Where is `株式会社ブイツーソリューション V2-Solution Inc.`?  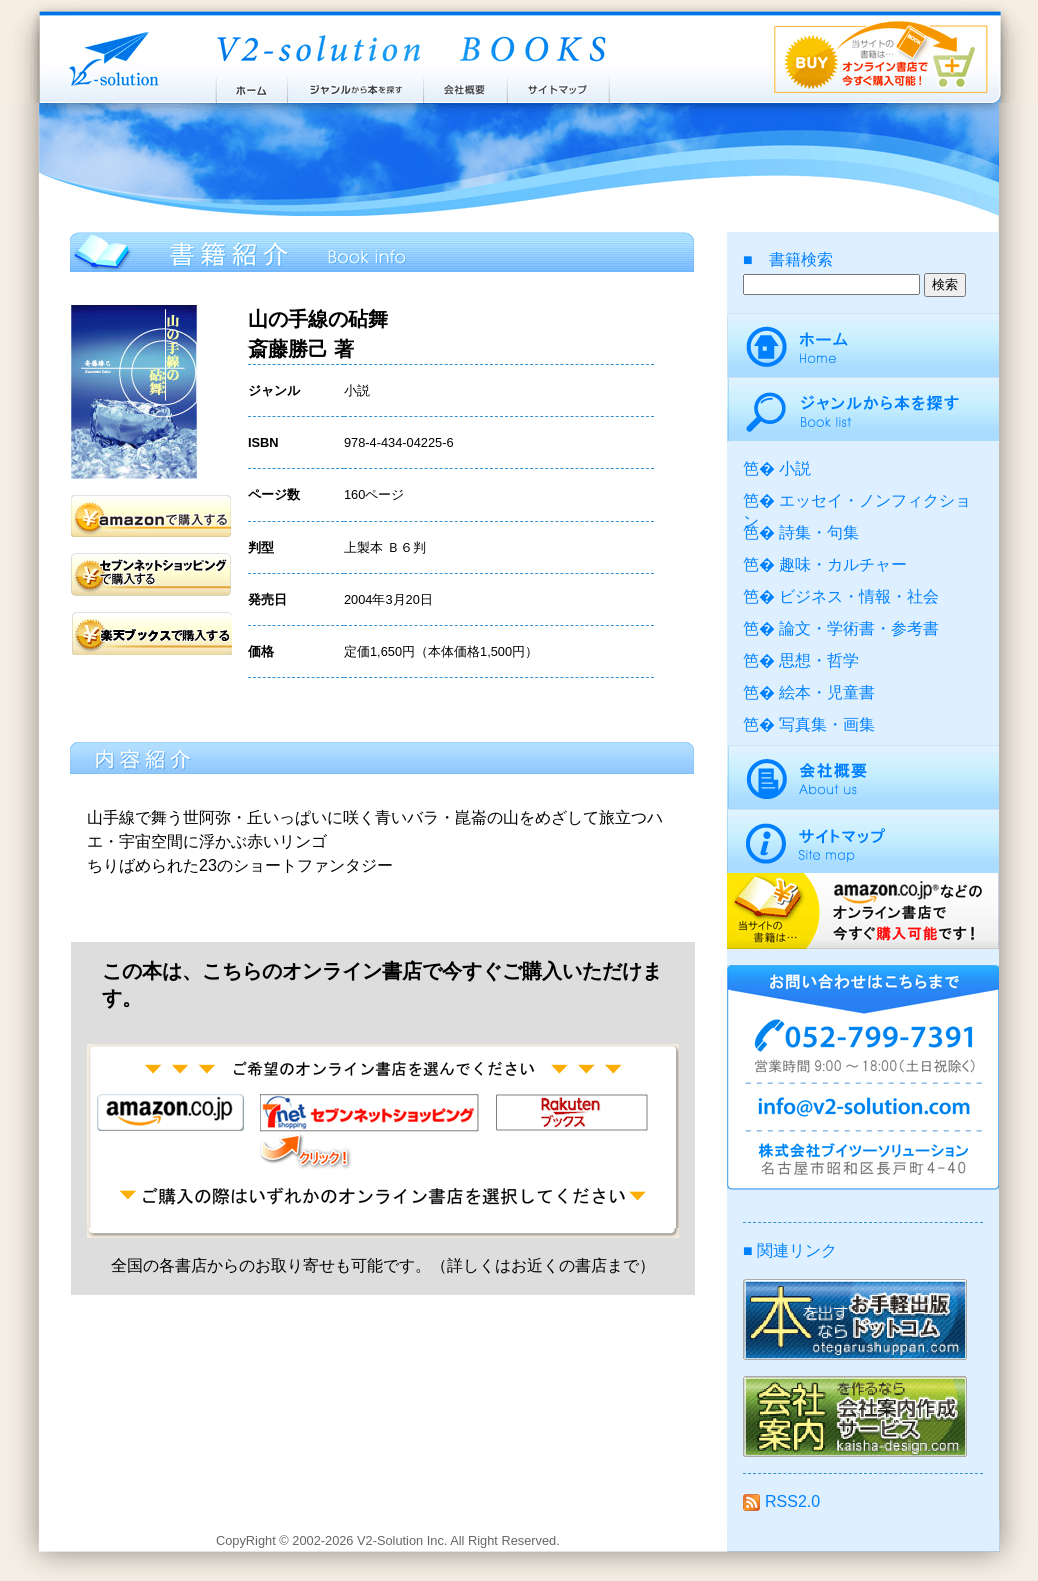
株式会社ブイツーソリューション V2-Solution Inc. is located at coordinates (110, 57).